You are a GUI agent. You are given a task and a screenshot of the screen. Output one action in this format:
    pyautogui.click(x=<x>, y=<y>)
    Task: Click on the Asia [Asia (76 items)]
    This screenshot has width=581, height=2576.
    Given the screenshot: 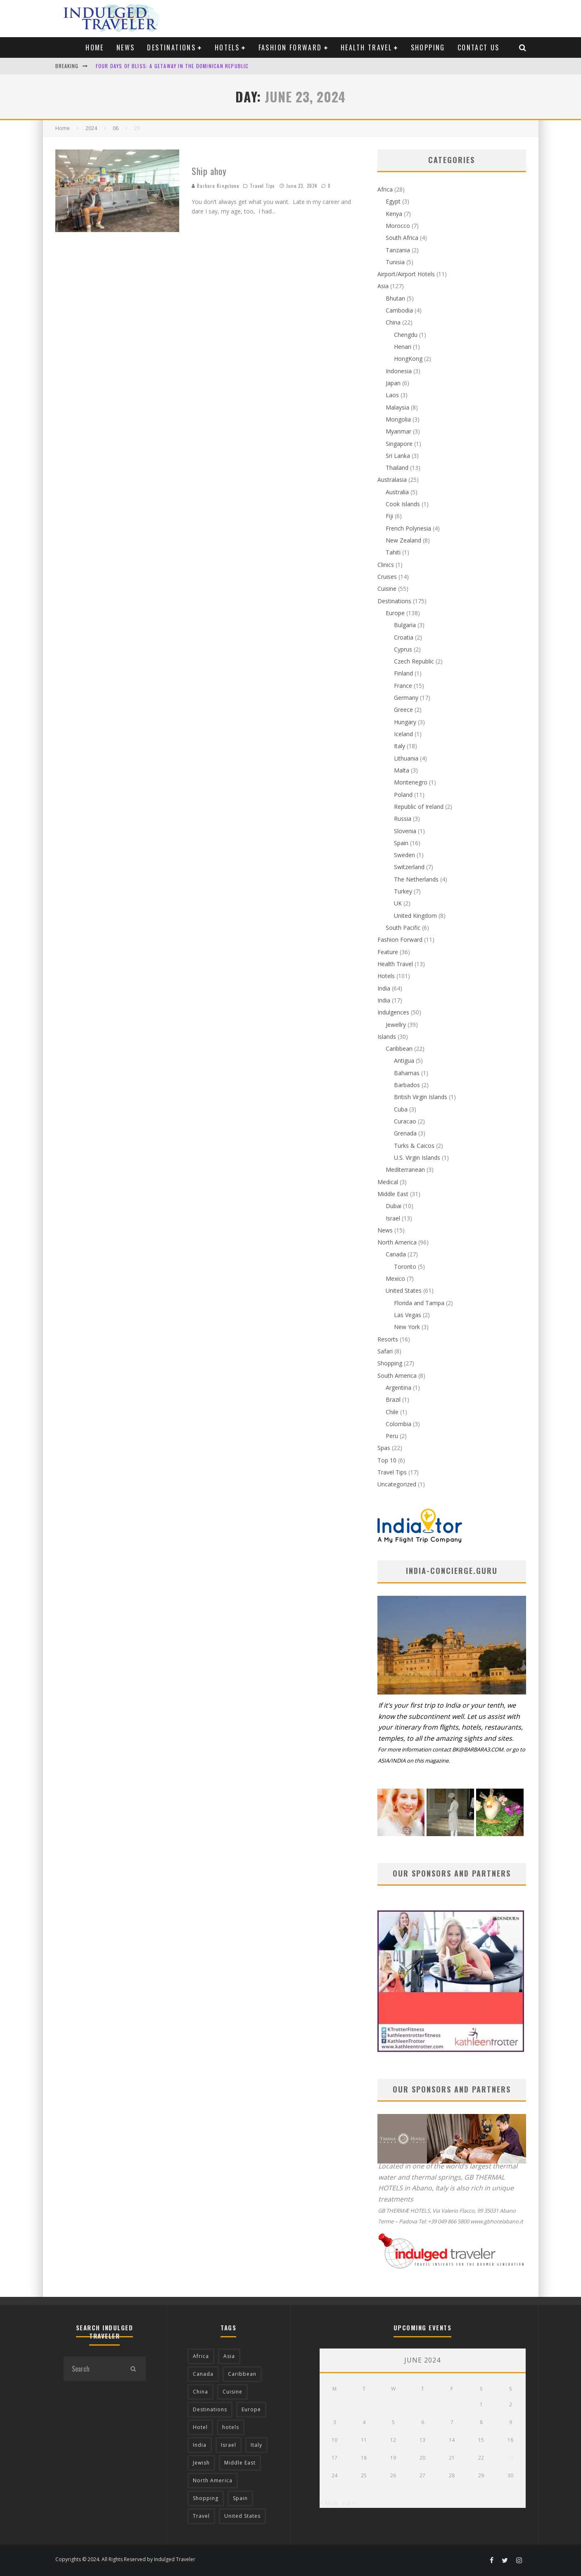 What is the action you would take?
    pyautogui.click(x=229, y=2356)
    